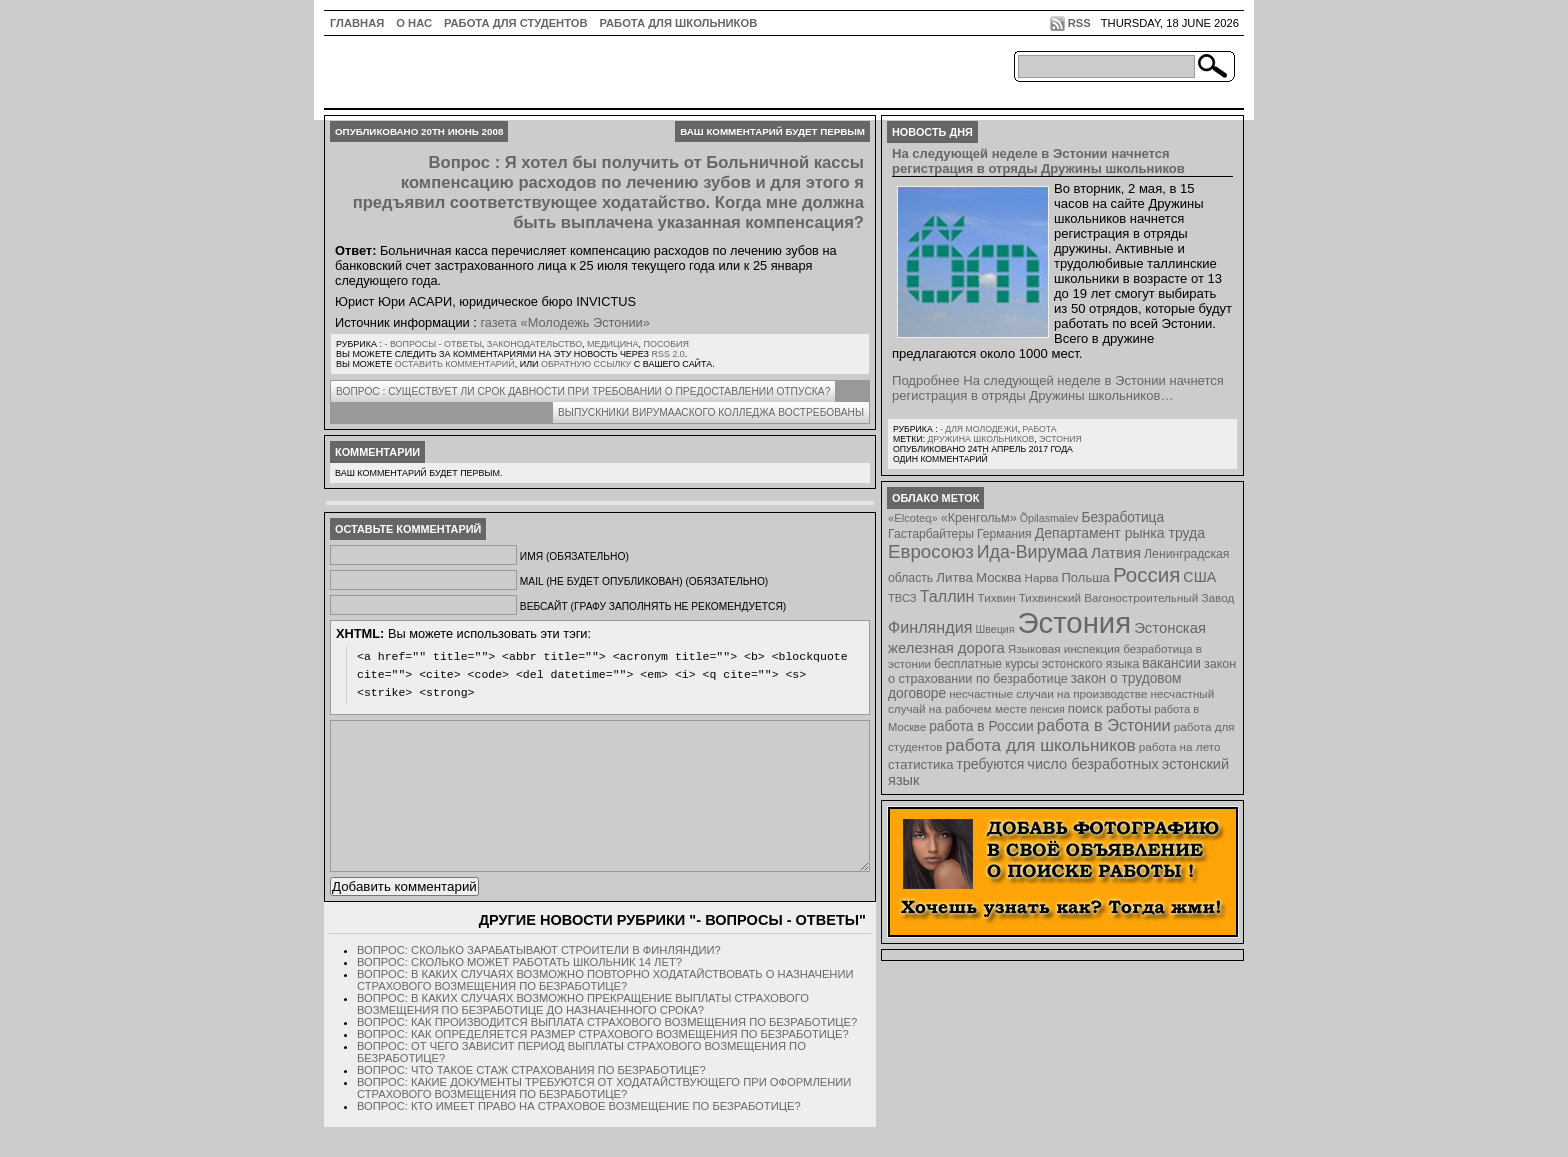 This screenshot has width=1568, height=1157. I want to click on число безработных [число безработных (16 элементов)], so click(1092, 764).